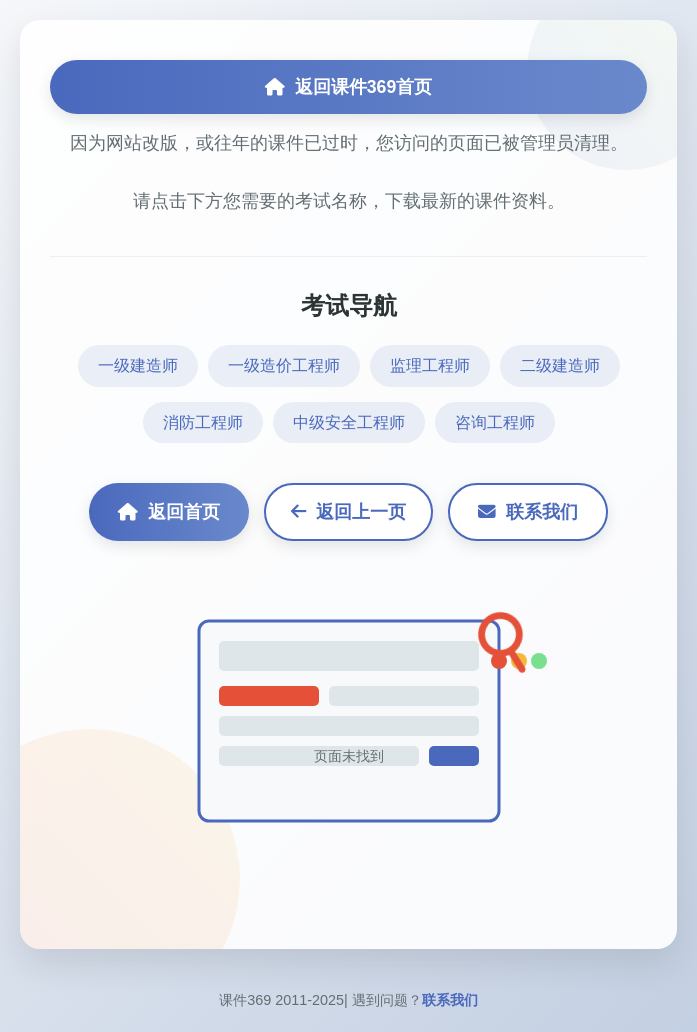 This screenshot has width=697, height=1032. Describe the element at coordinates (348, 87) in the screenshot. I see `返回课件369首页` at that location.